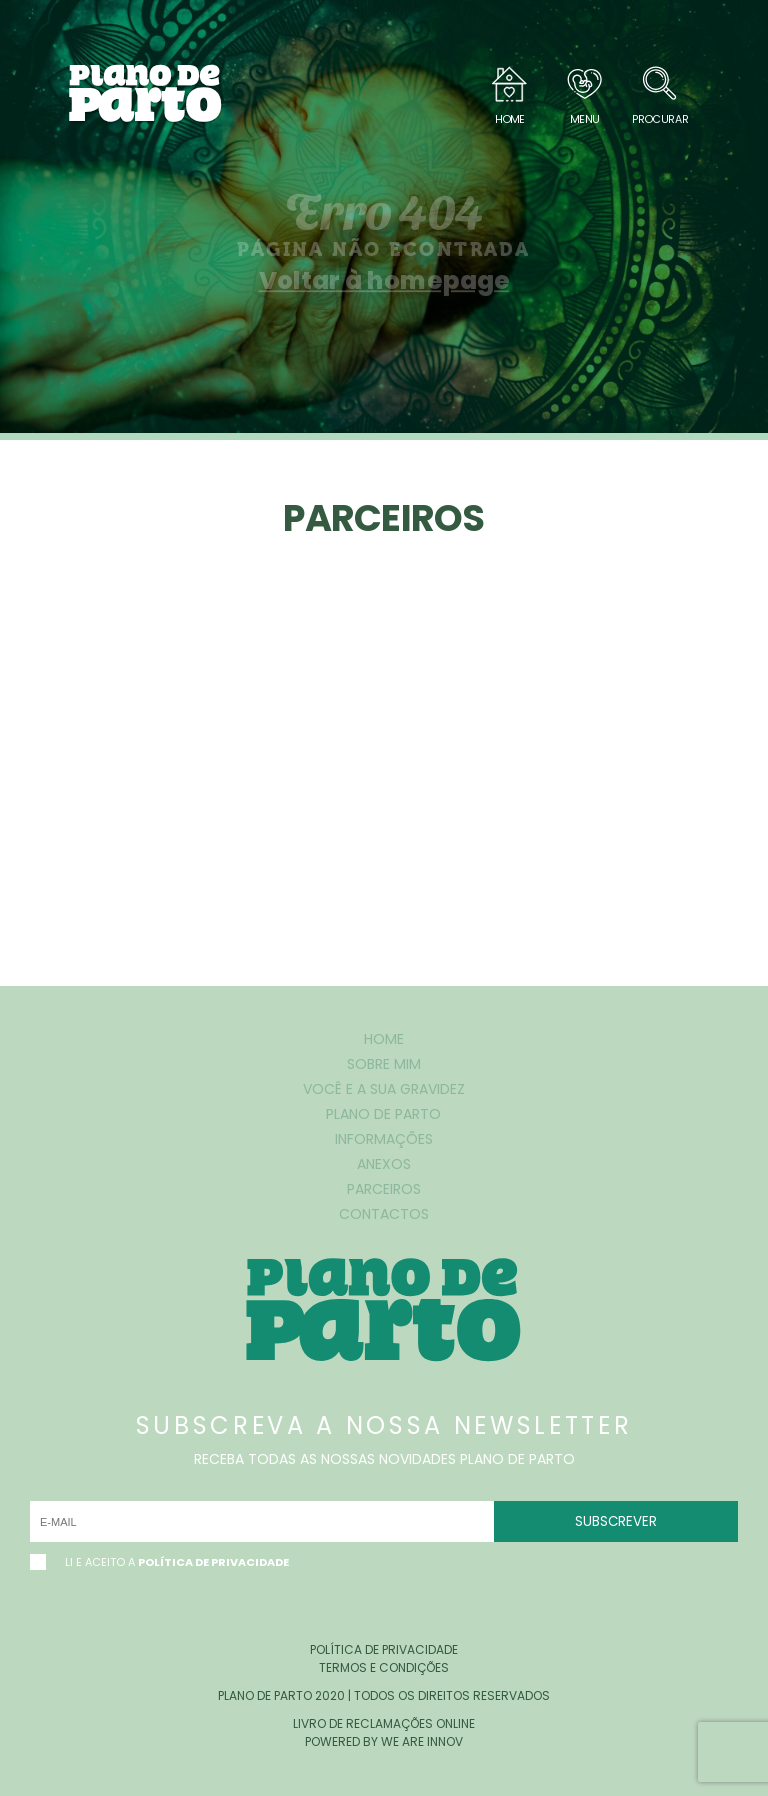  Describe the element at coordinates (159, 1562) in the screenshot. I see `li e aceito a` at that location.